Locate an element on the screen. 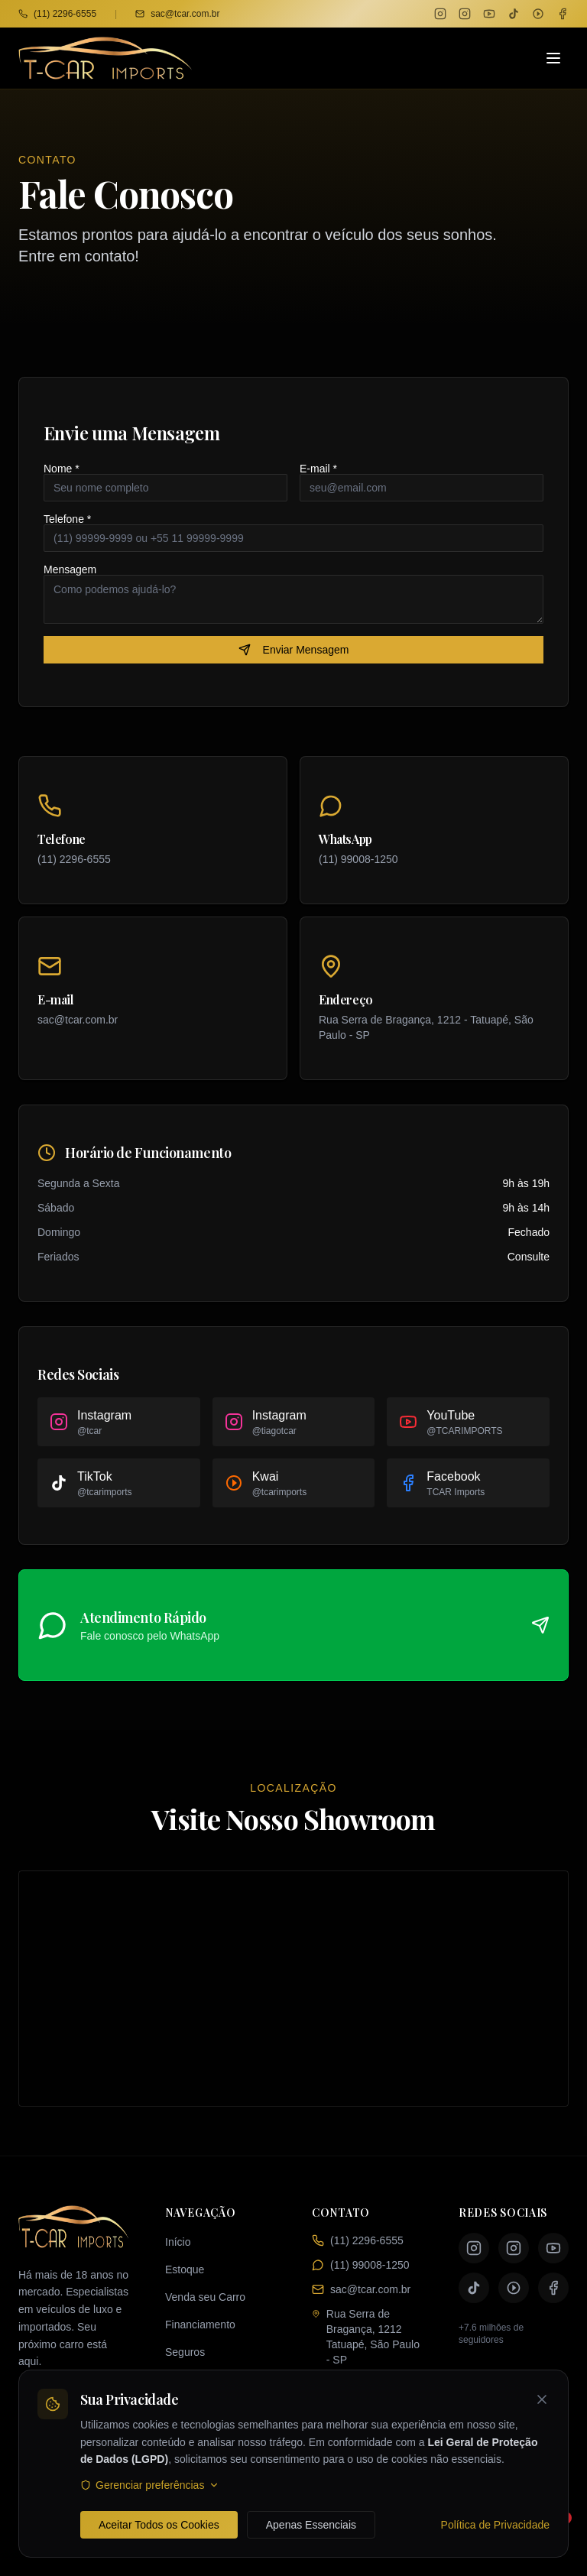 This screenshot has width=587, height=2576. [Instagram Tiago TCAR] is located at coordinates (465, 14).